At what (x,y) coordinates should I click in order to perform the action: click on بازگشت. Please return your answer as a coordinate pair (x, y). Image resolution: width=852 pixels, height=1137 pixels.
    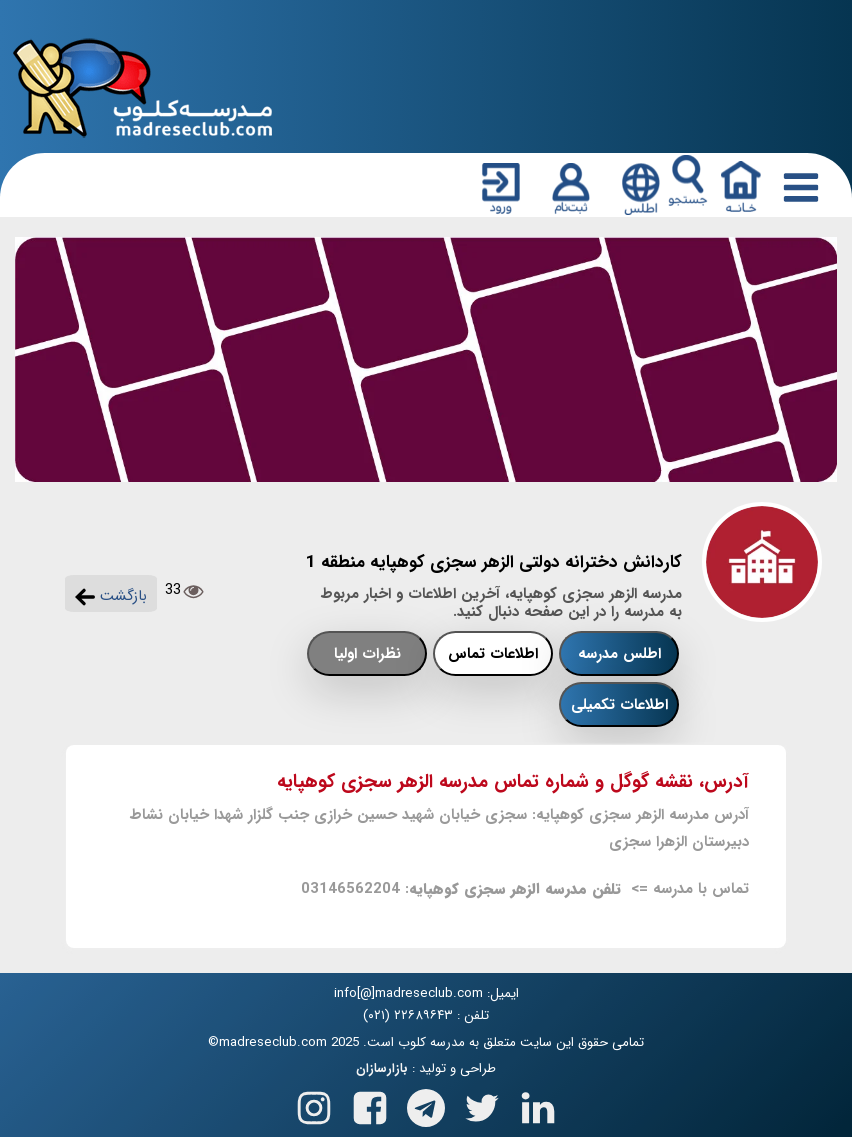
    Looking at the image, I should click on (111, 596).